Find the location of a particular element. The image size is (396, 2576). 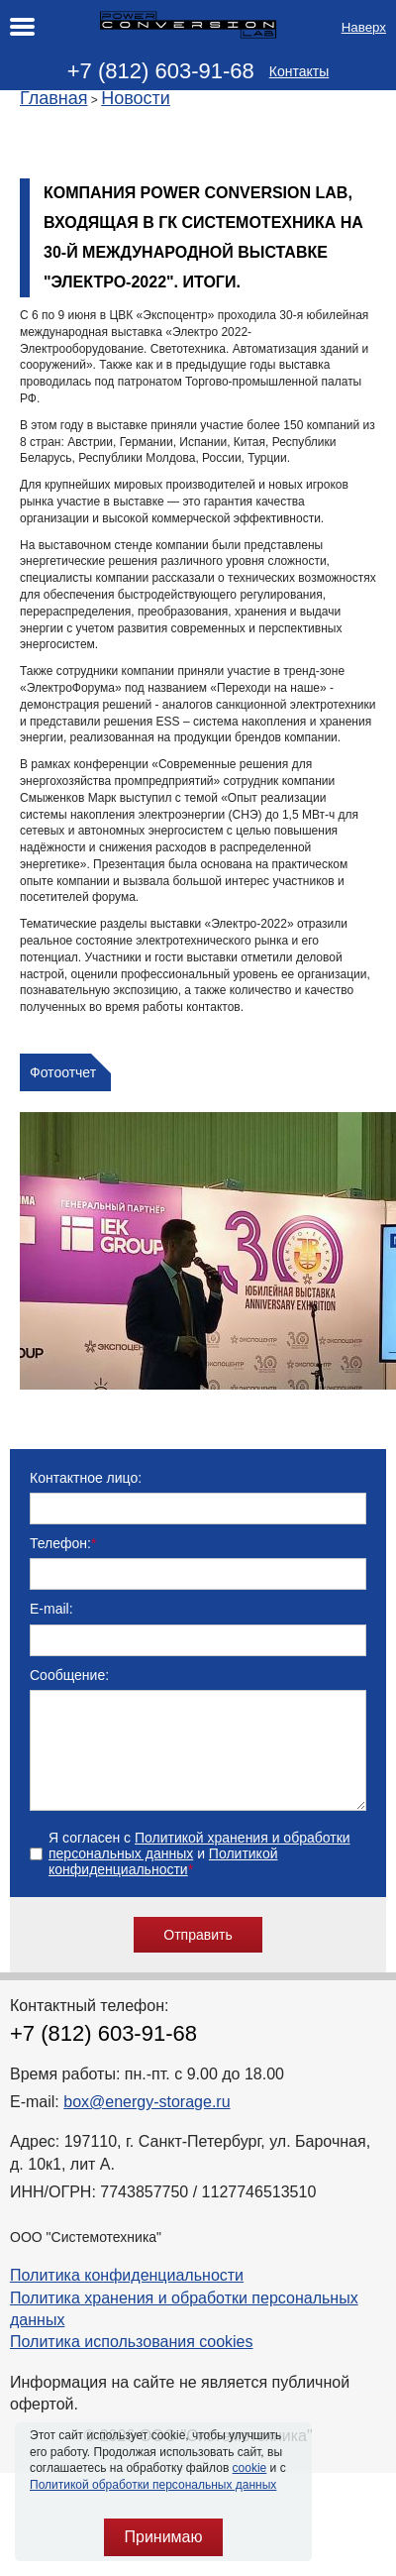

Новости is located at coordinates (135, 98).